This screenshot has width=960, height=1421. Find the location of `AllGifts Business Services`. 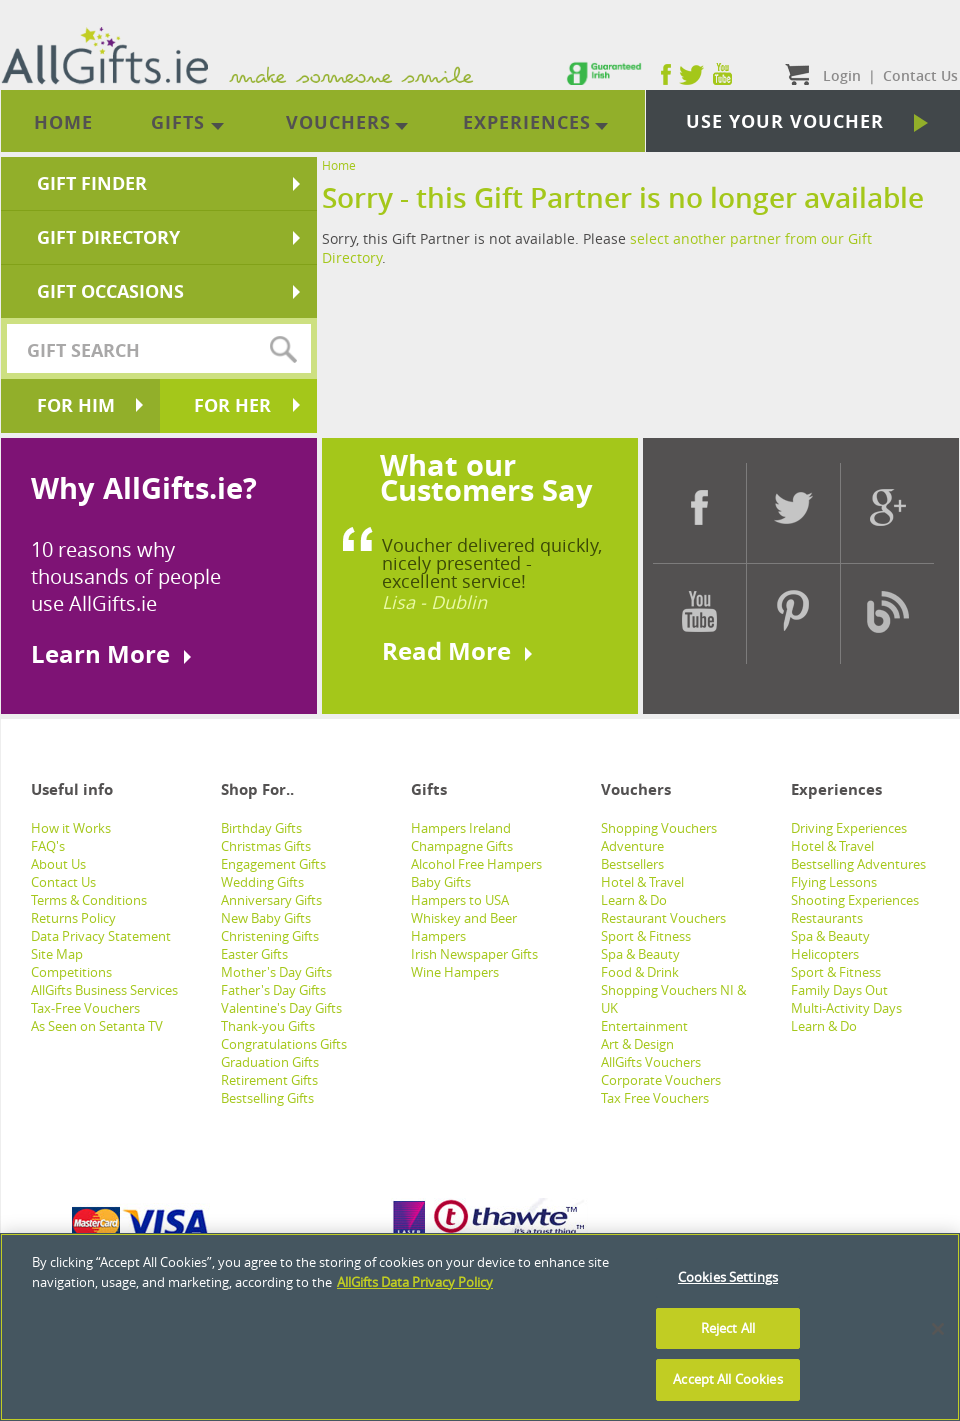

AllGifts Business Services is located at coordinates (104, 990).